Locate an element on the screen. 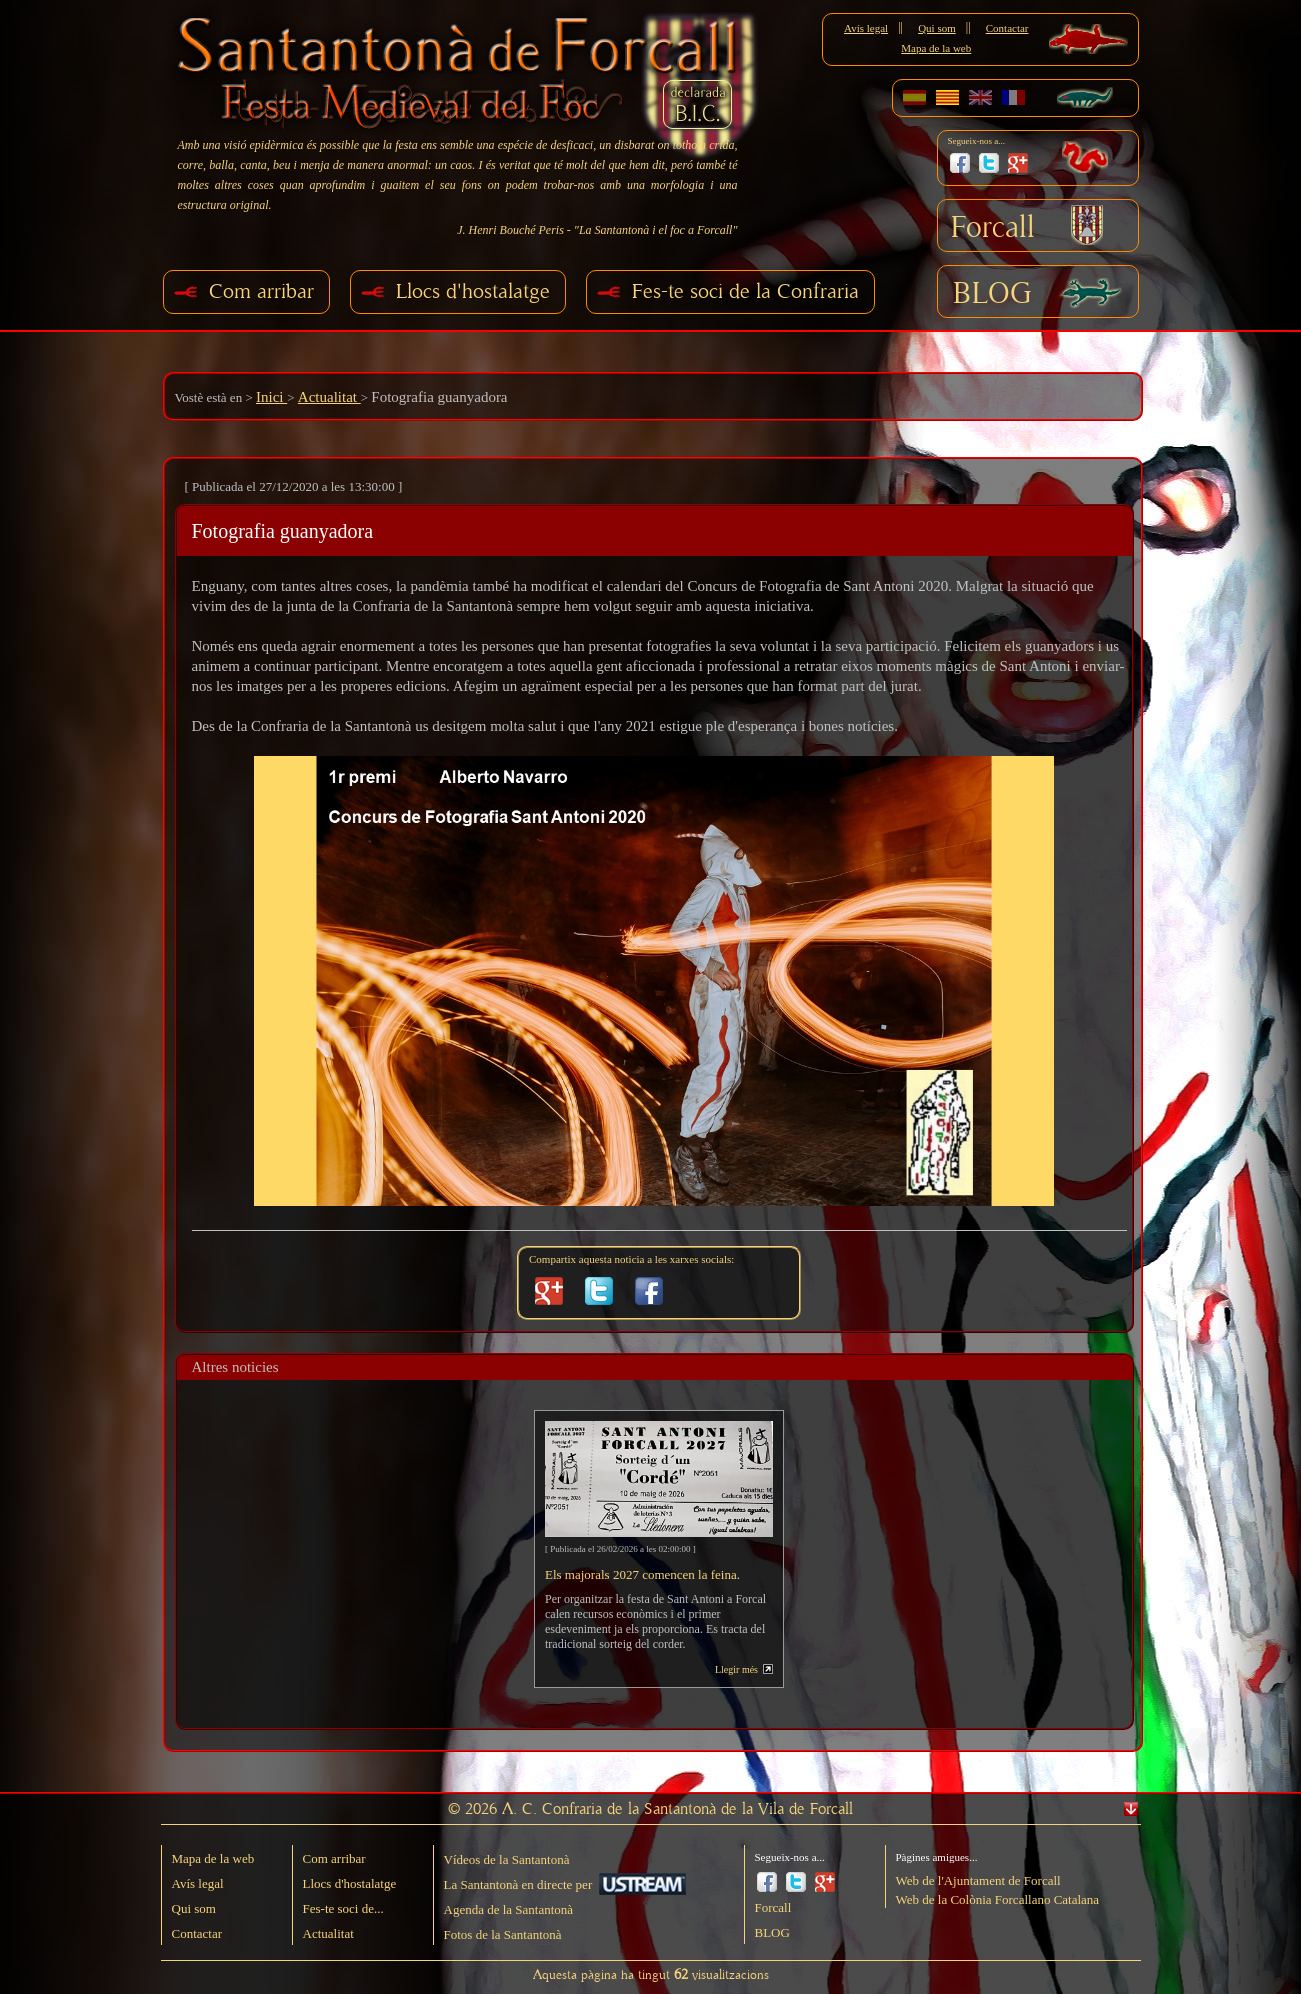  Qui som is located at coordinates (937, 28).